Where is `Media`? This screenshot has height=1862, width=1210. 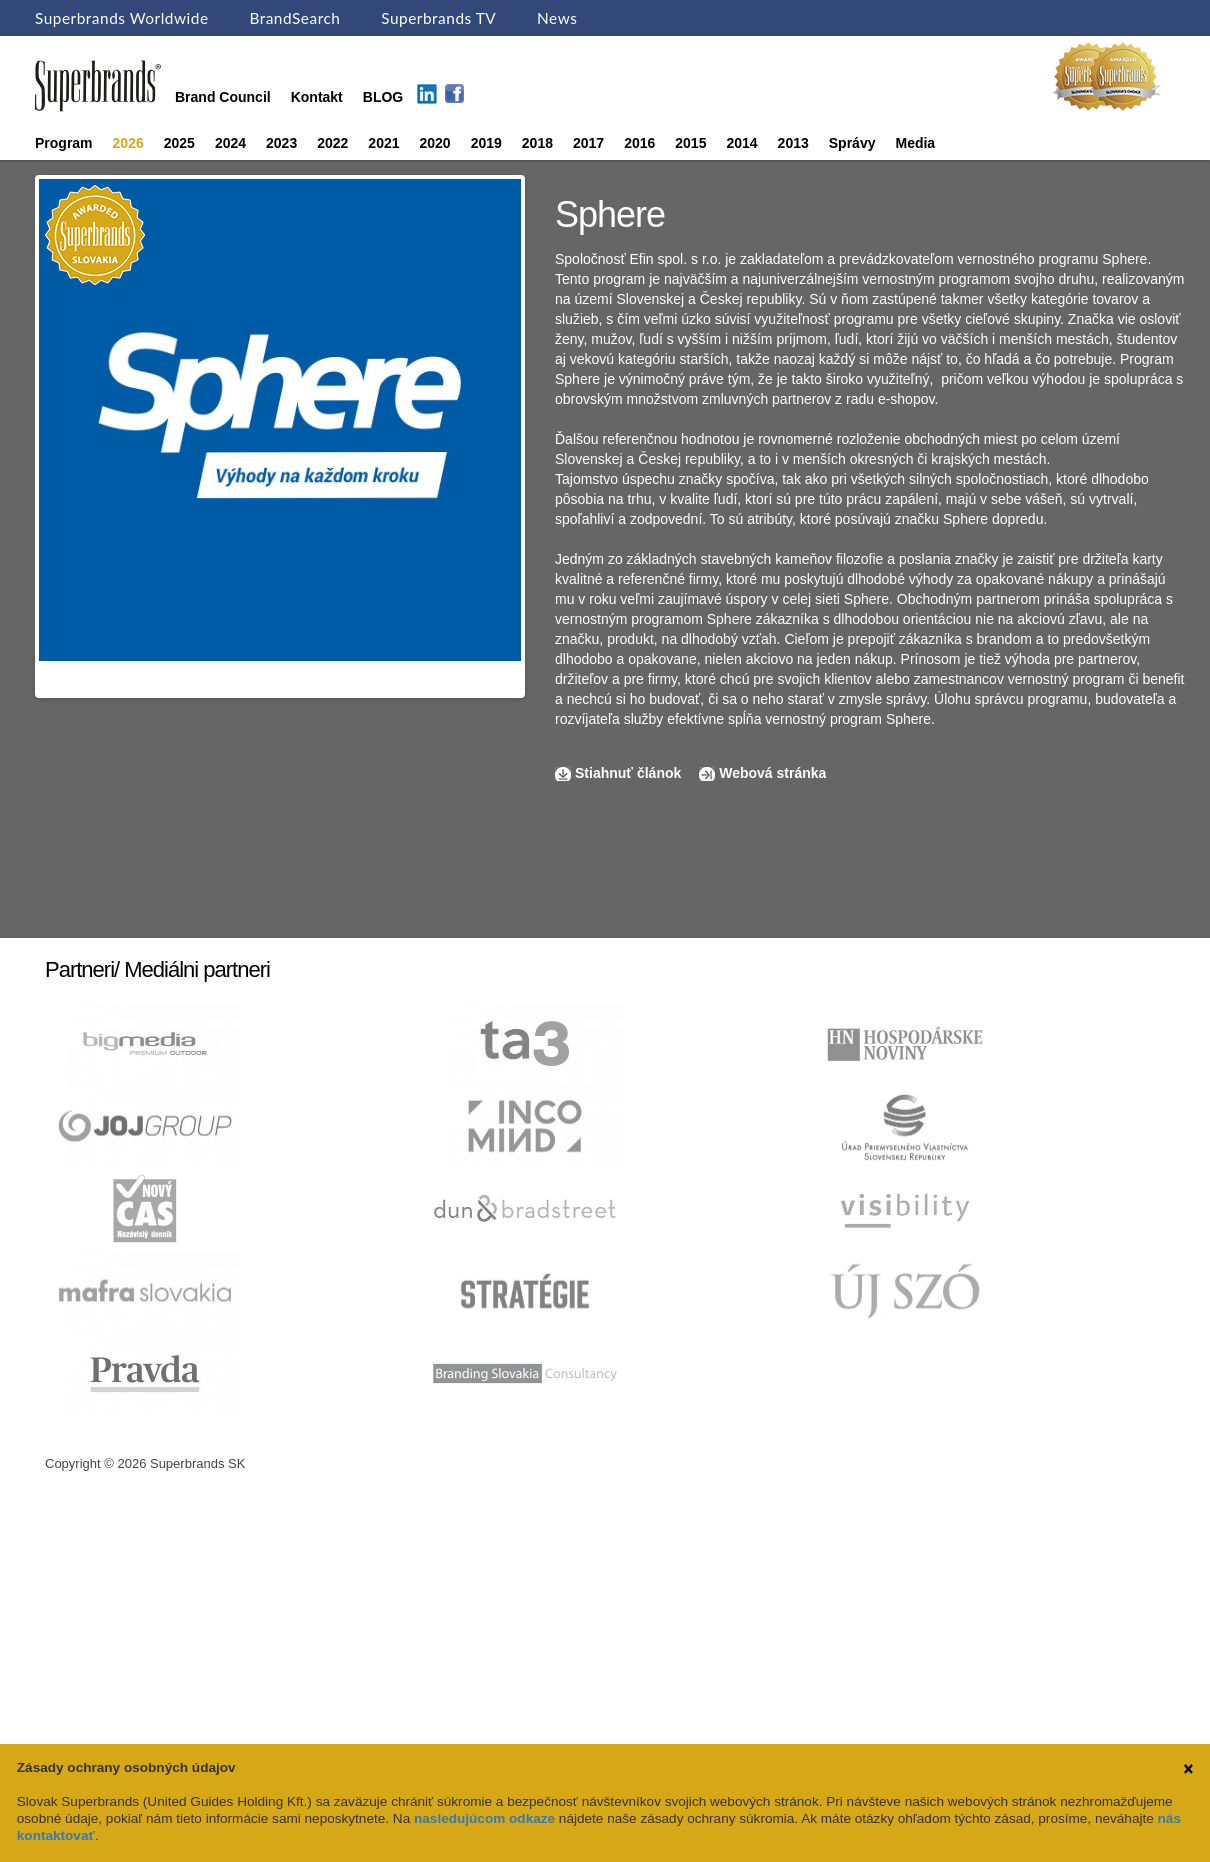 Media is located at coordinates (915, 143).